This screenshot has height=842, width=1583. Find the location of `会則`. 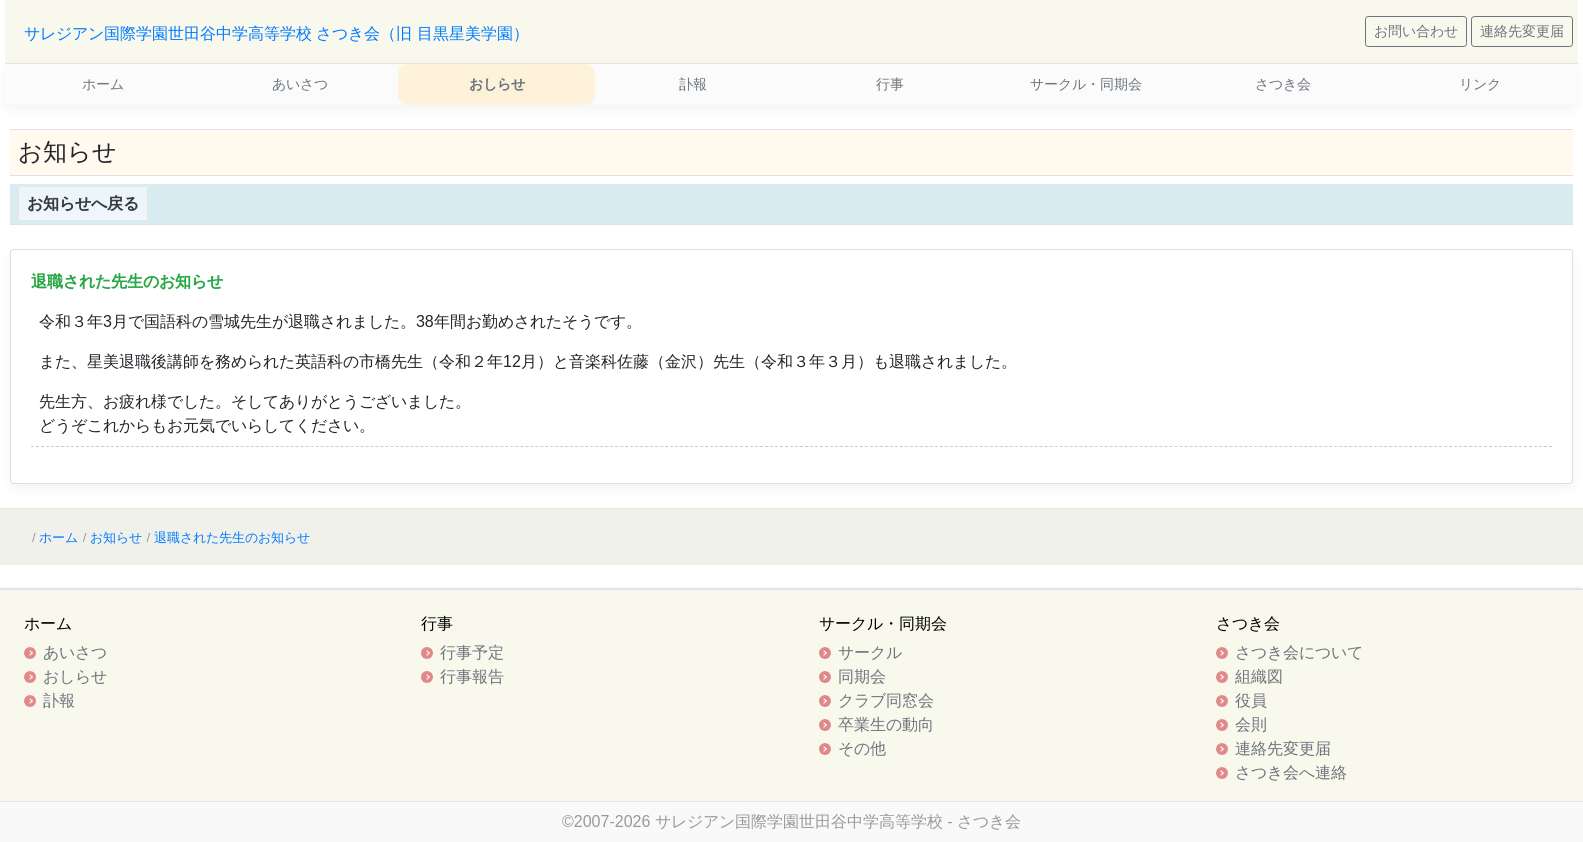

会則 is located at coordinates (1251, 724).